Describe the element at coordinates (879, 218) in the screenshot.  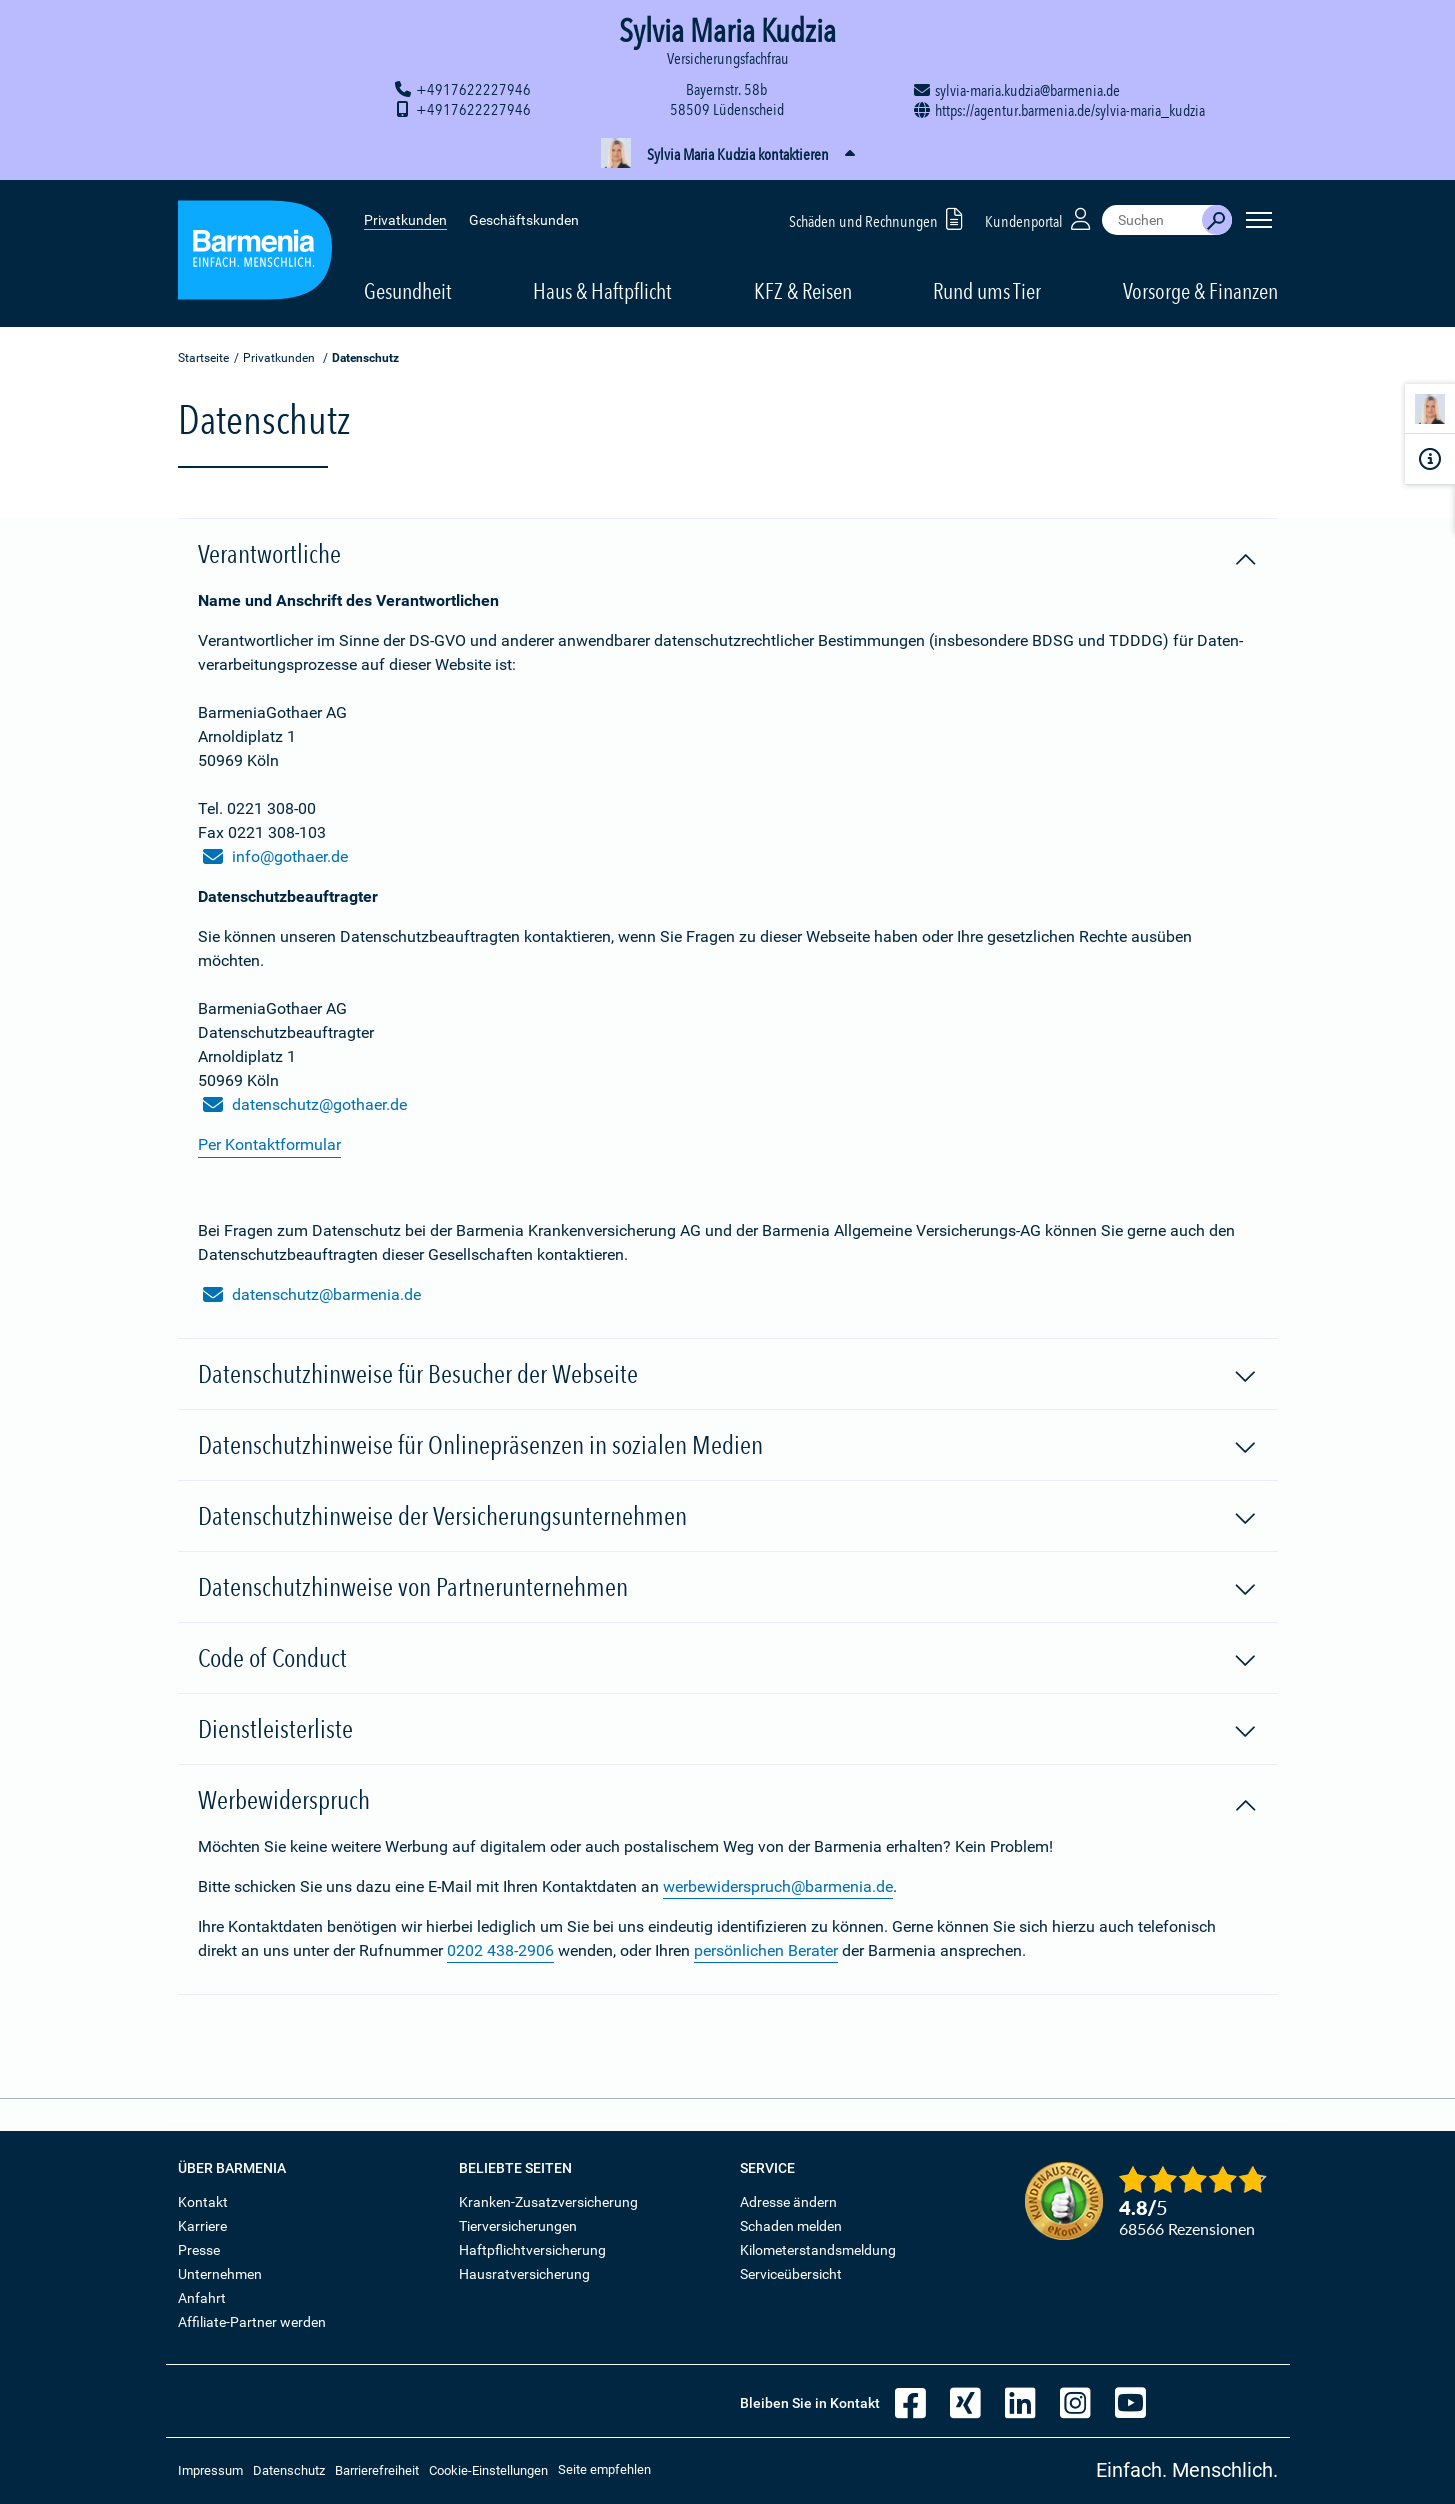
I see `Schäden und Rechnungen` at that location.